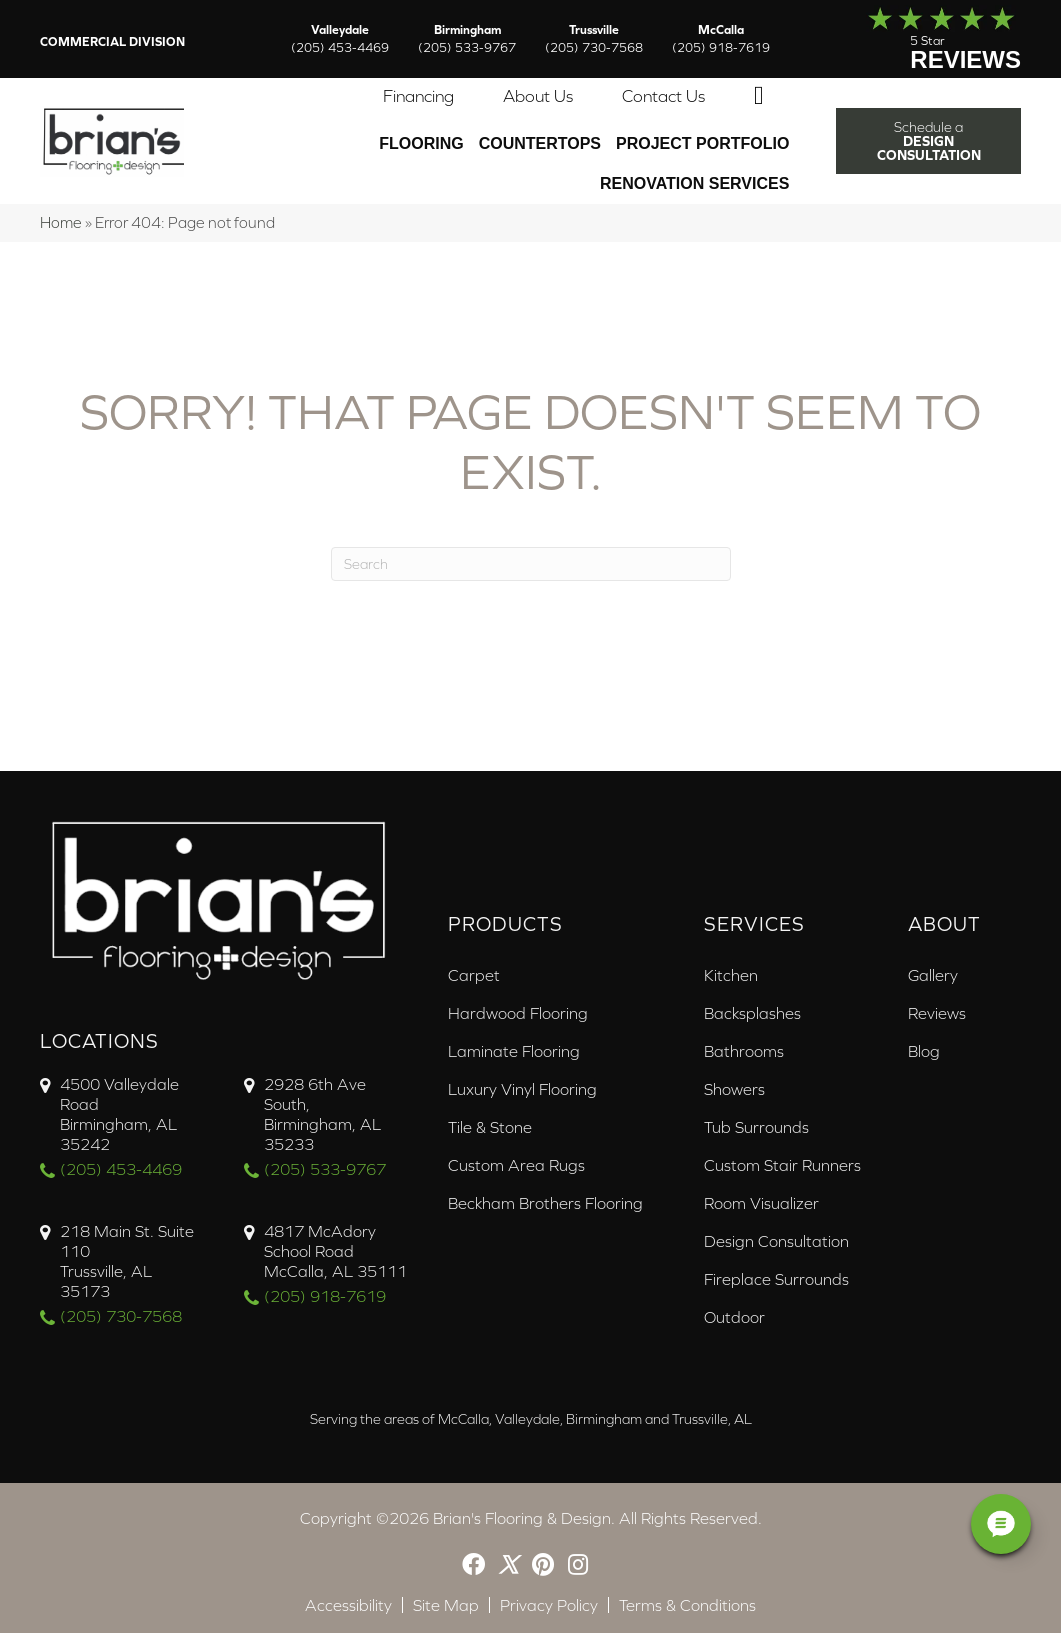  I want to click on McCalla [menuitem], so click(721, 39).